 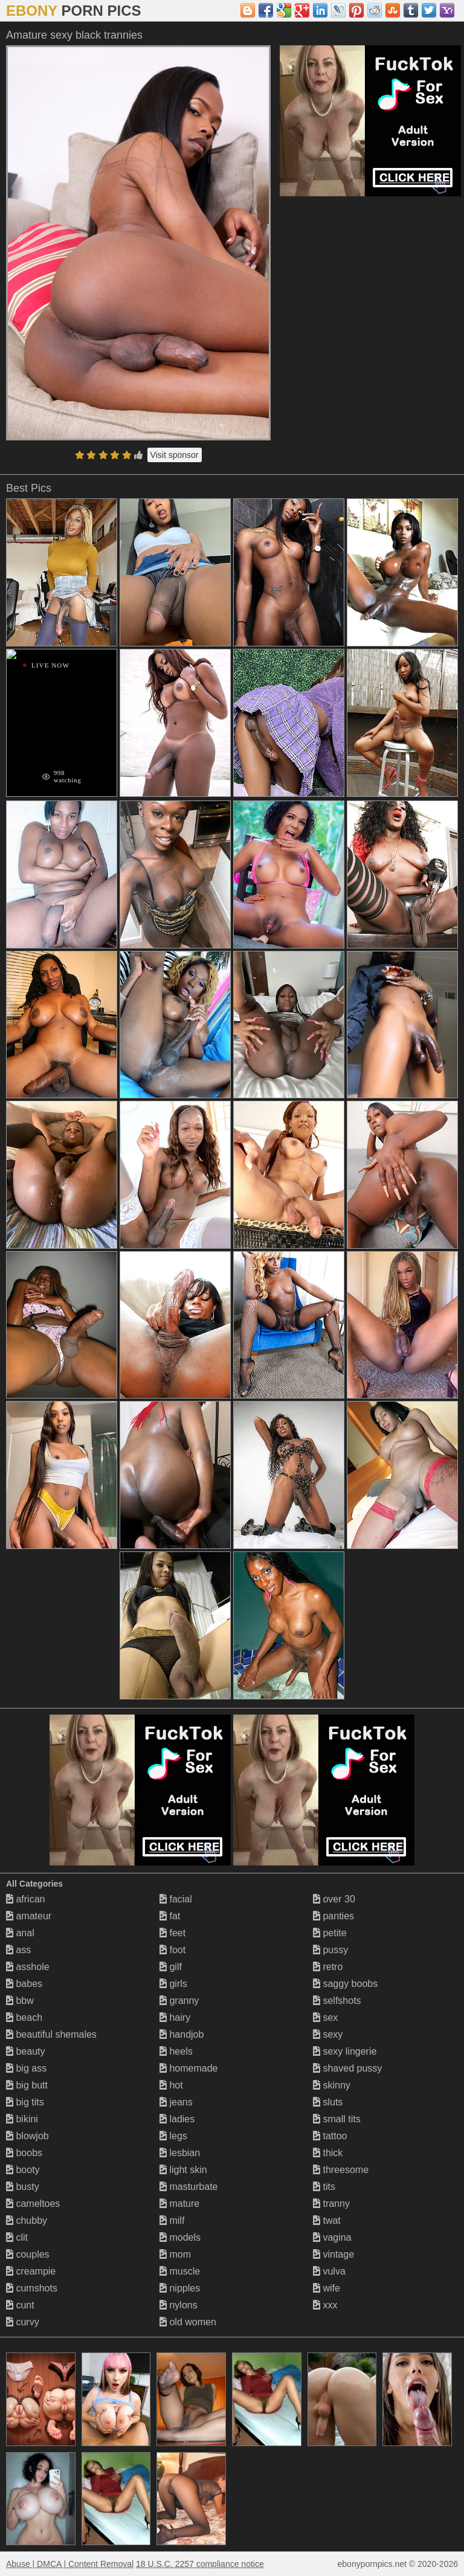 What do you see at coordinates (18, 1950) in the screenshot?
I see `ass` at bounding box center [18, 1950].